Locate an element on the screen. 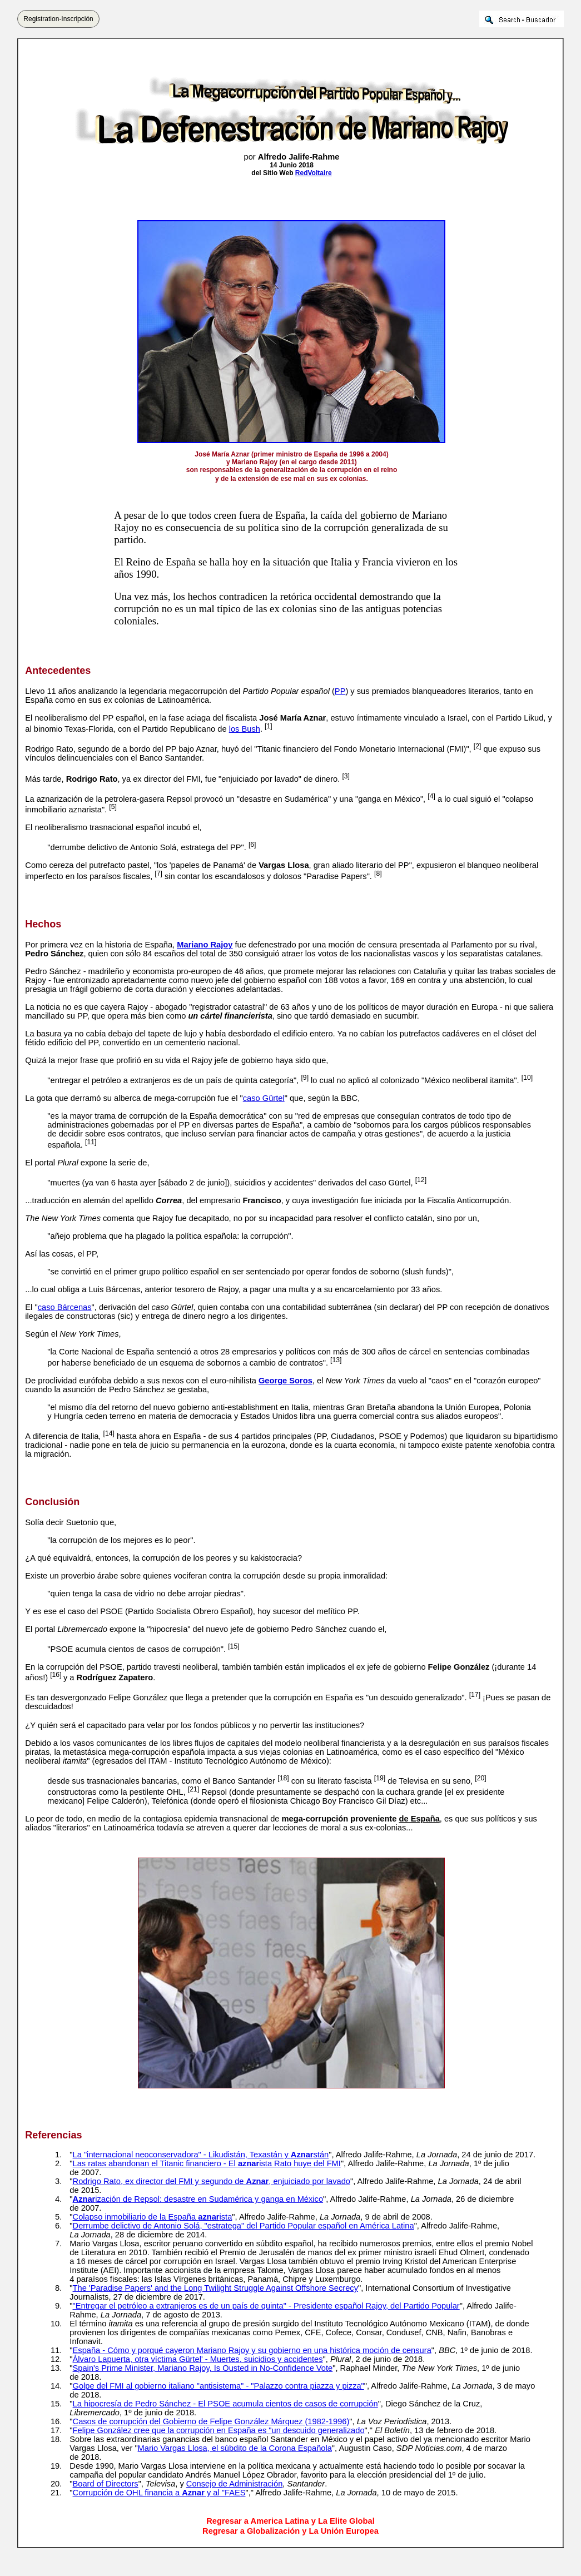 The image size is (581, 2576). Álvaro Lapuerta, otra víctima Gürtel' - Muertes, suicidios y accidentes is located at coordinates (198, 2359).